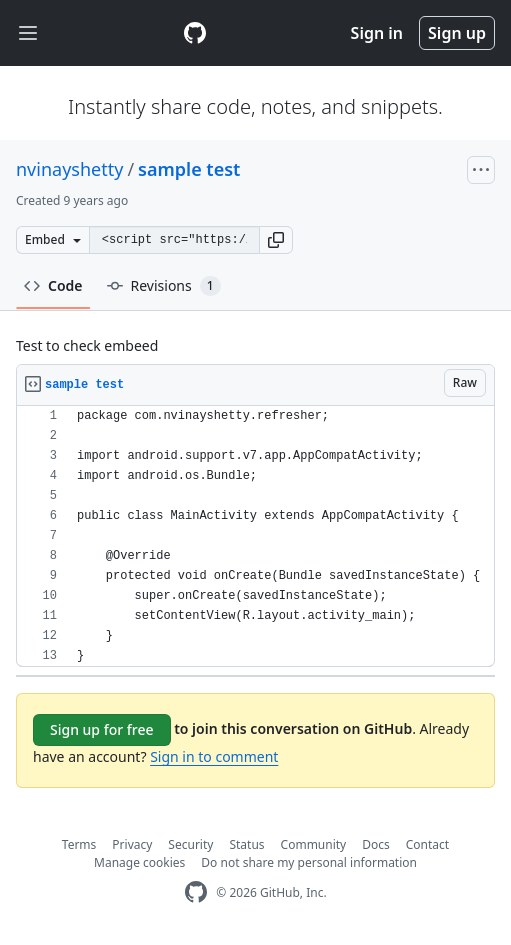 The width and height of the screenshot is (511, 945). Describe the element at coordinates (164, 286) in the screenshot. I see `Revisions` at that location.